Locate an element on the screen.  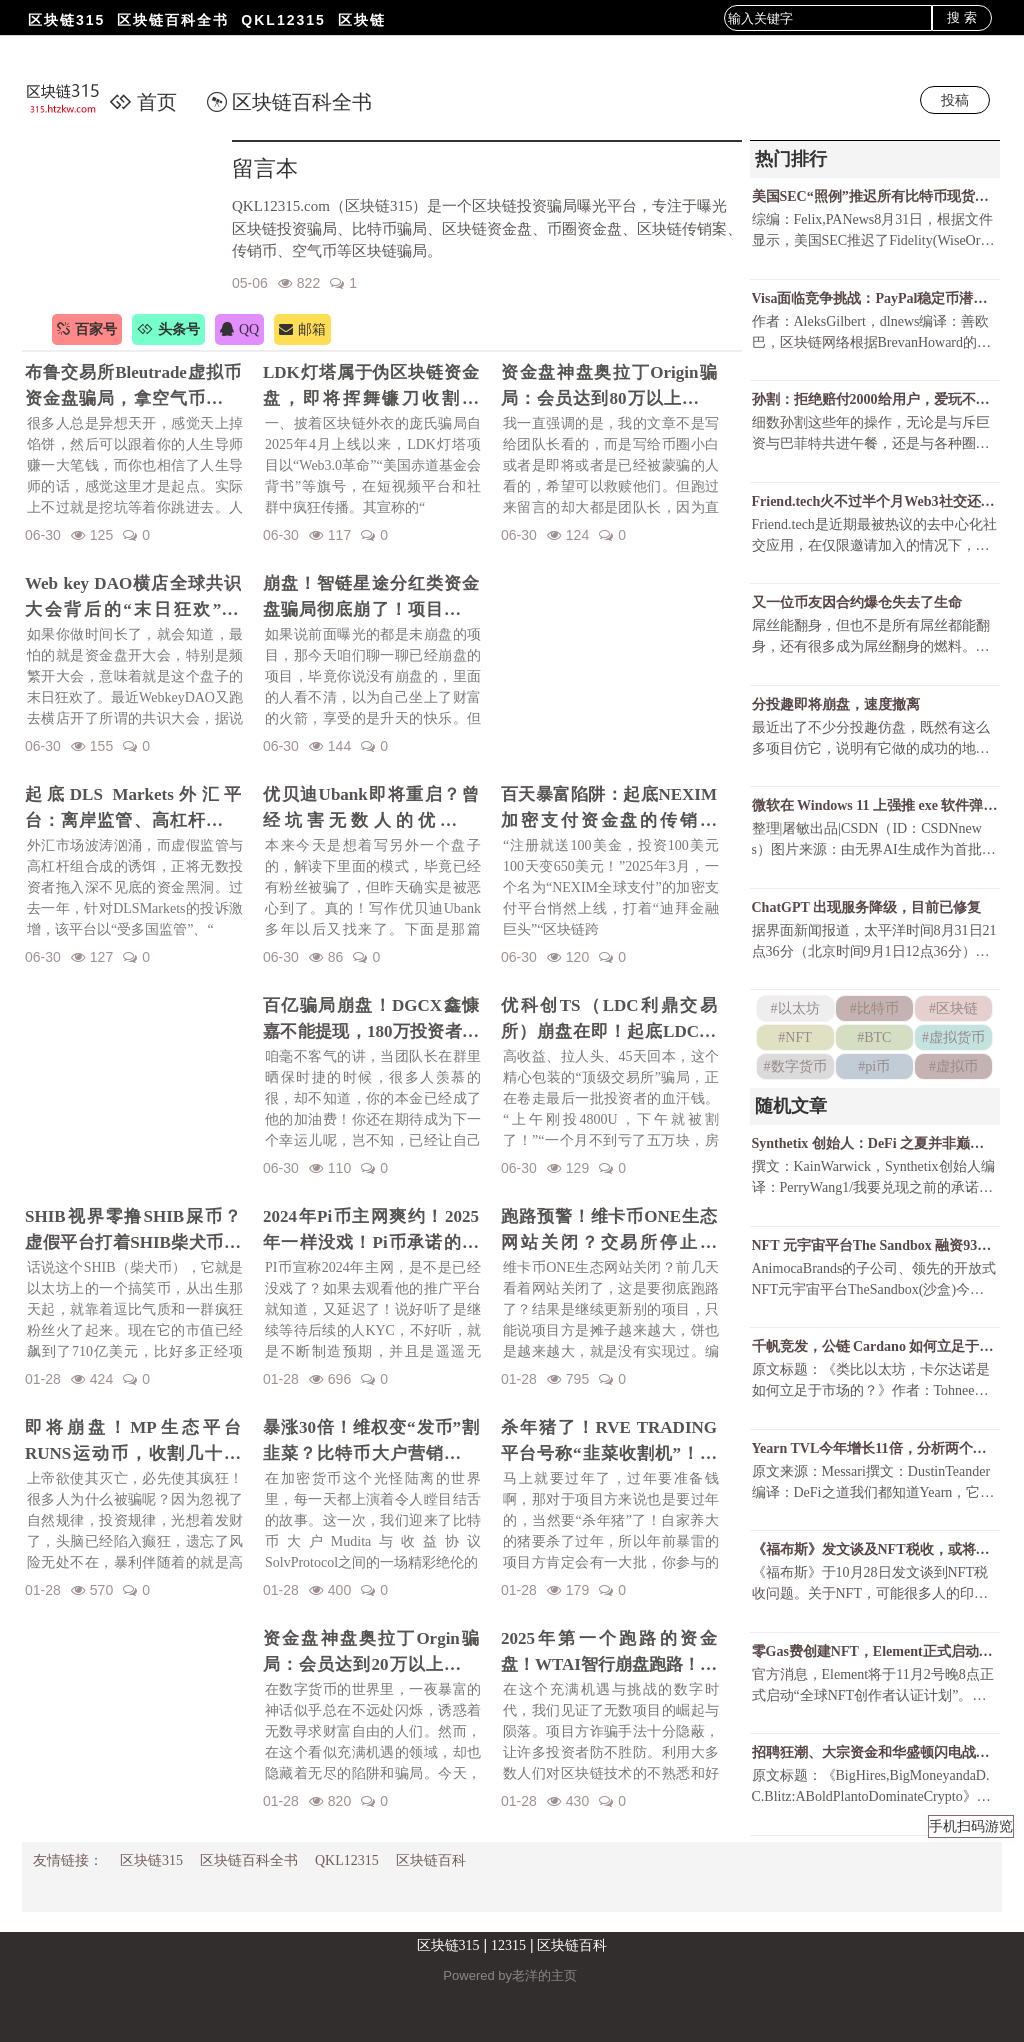
Yearn TVL今年增长11倍，分析两个增长时期的主要驱动因素 is located at coordinates (875, 1448).